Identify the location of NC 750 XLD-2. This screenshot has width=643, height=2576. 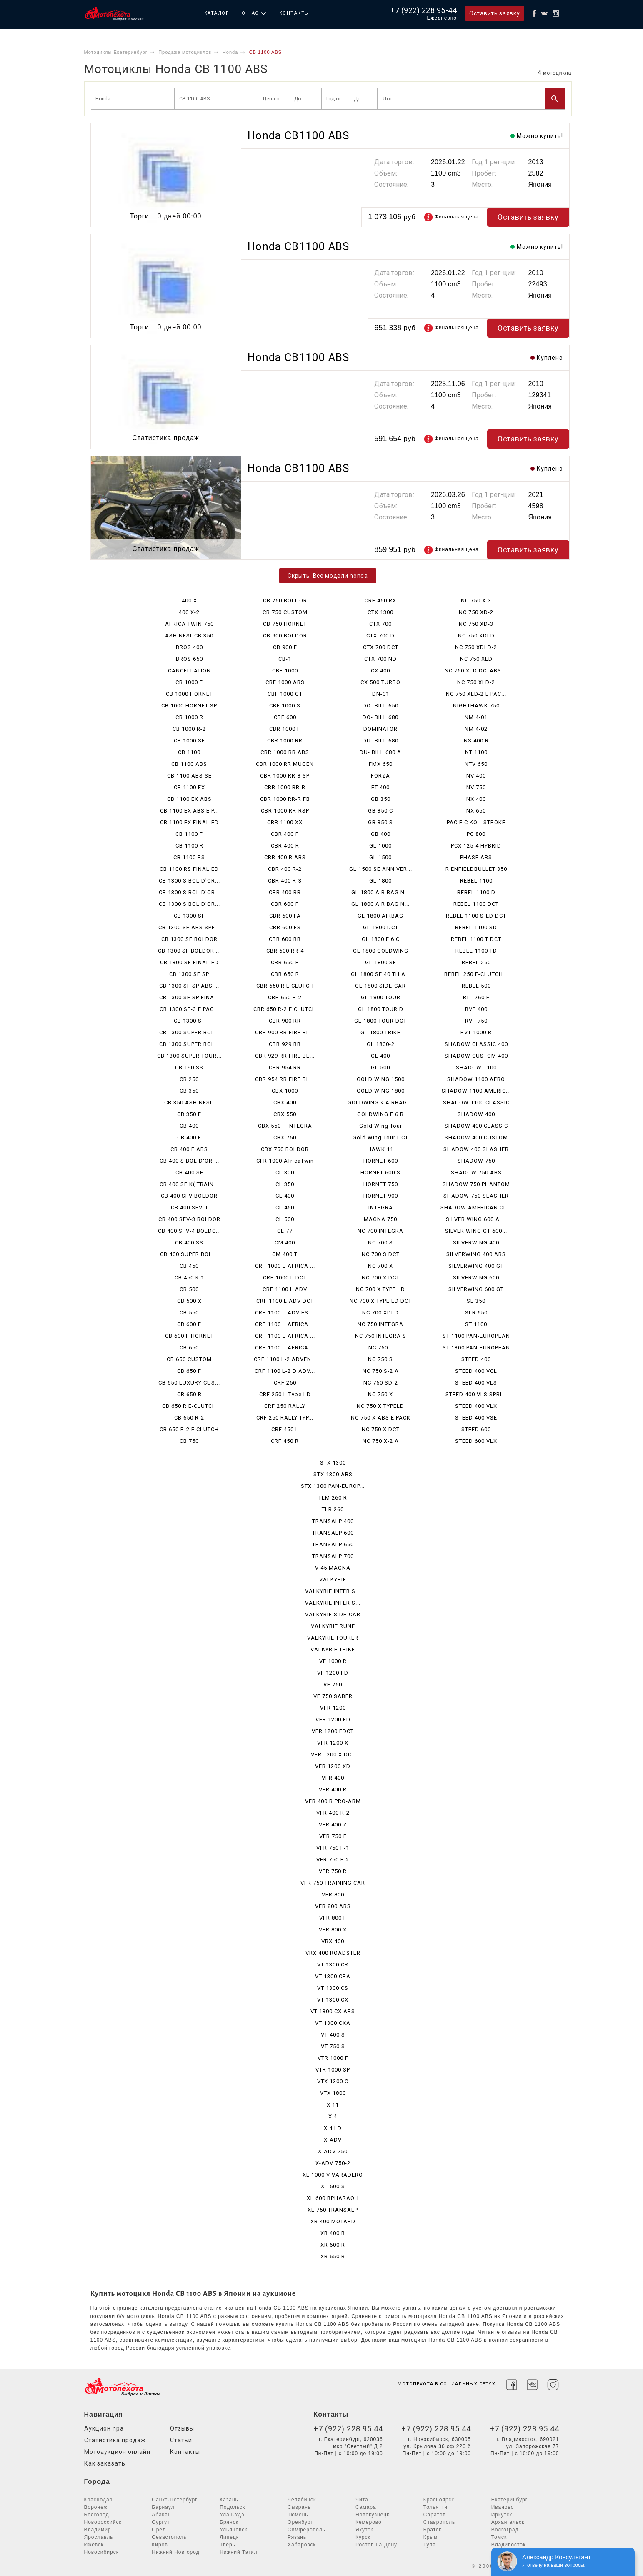
(476, 682).